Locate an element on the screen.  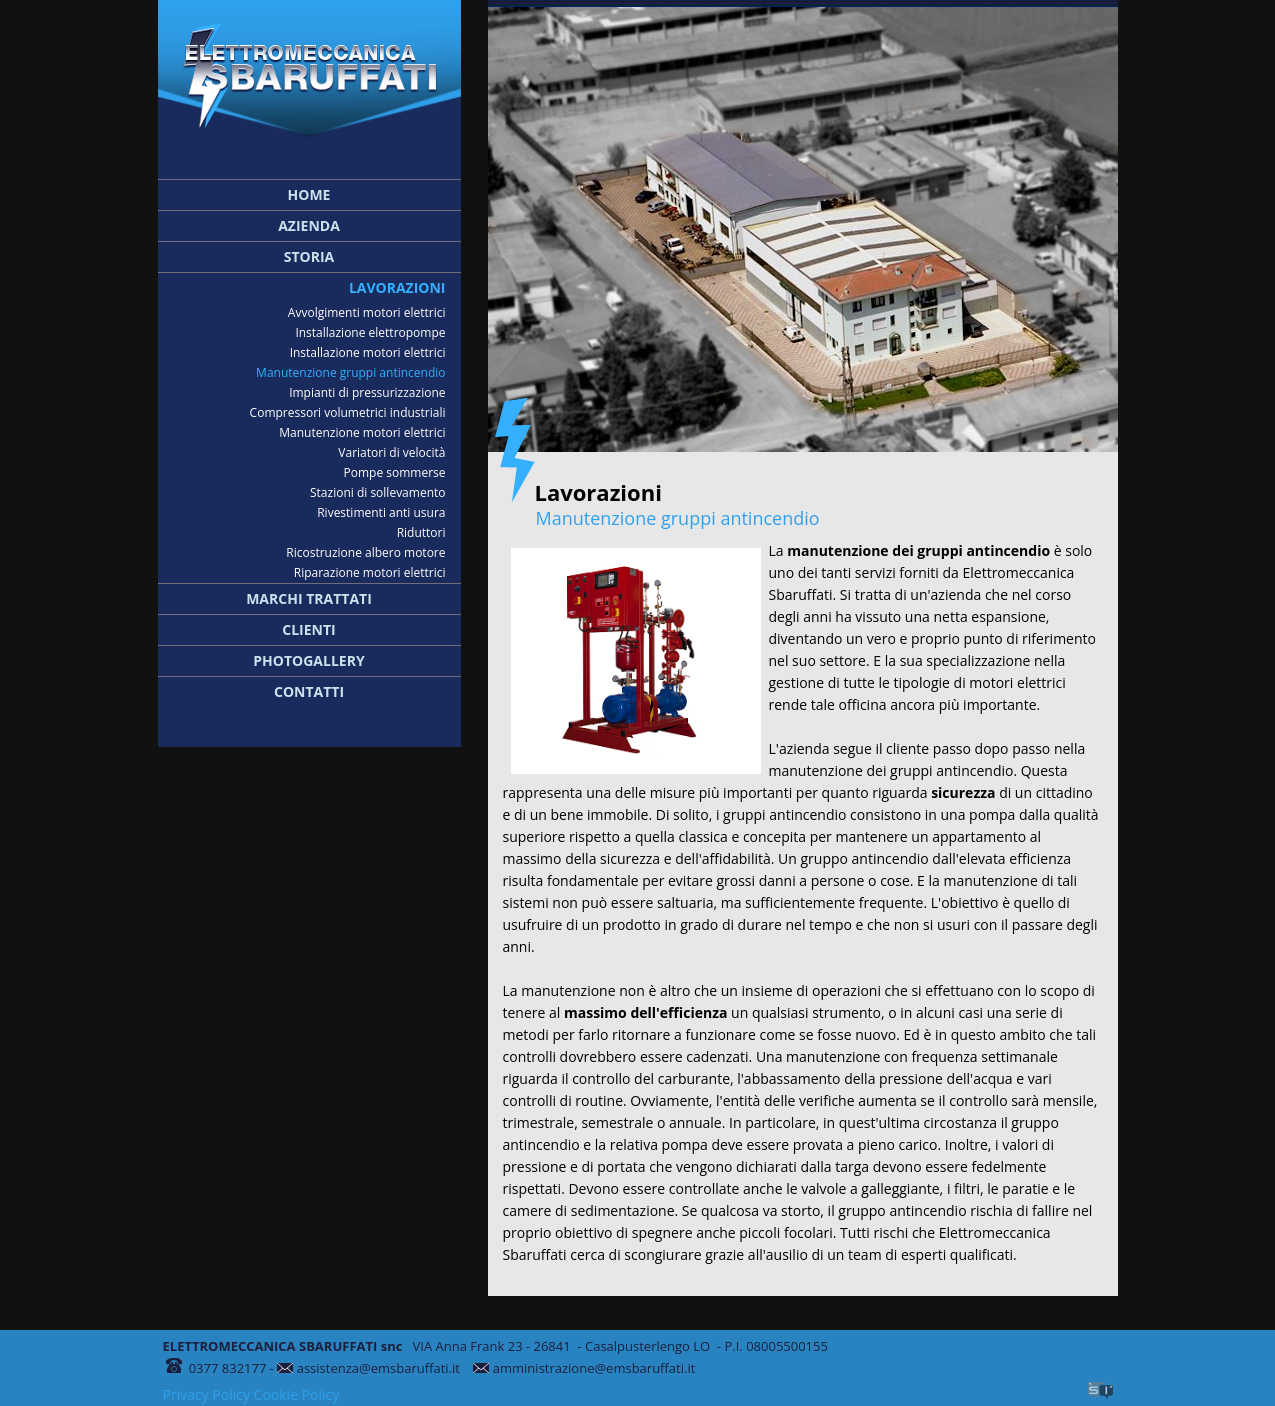
Cookie Policy is located at coordinates (297, 1394).